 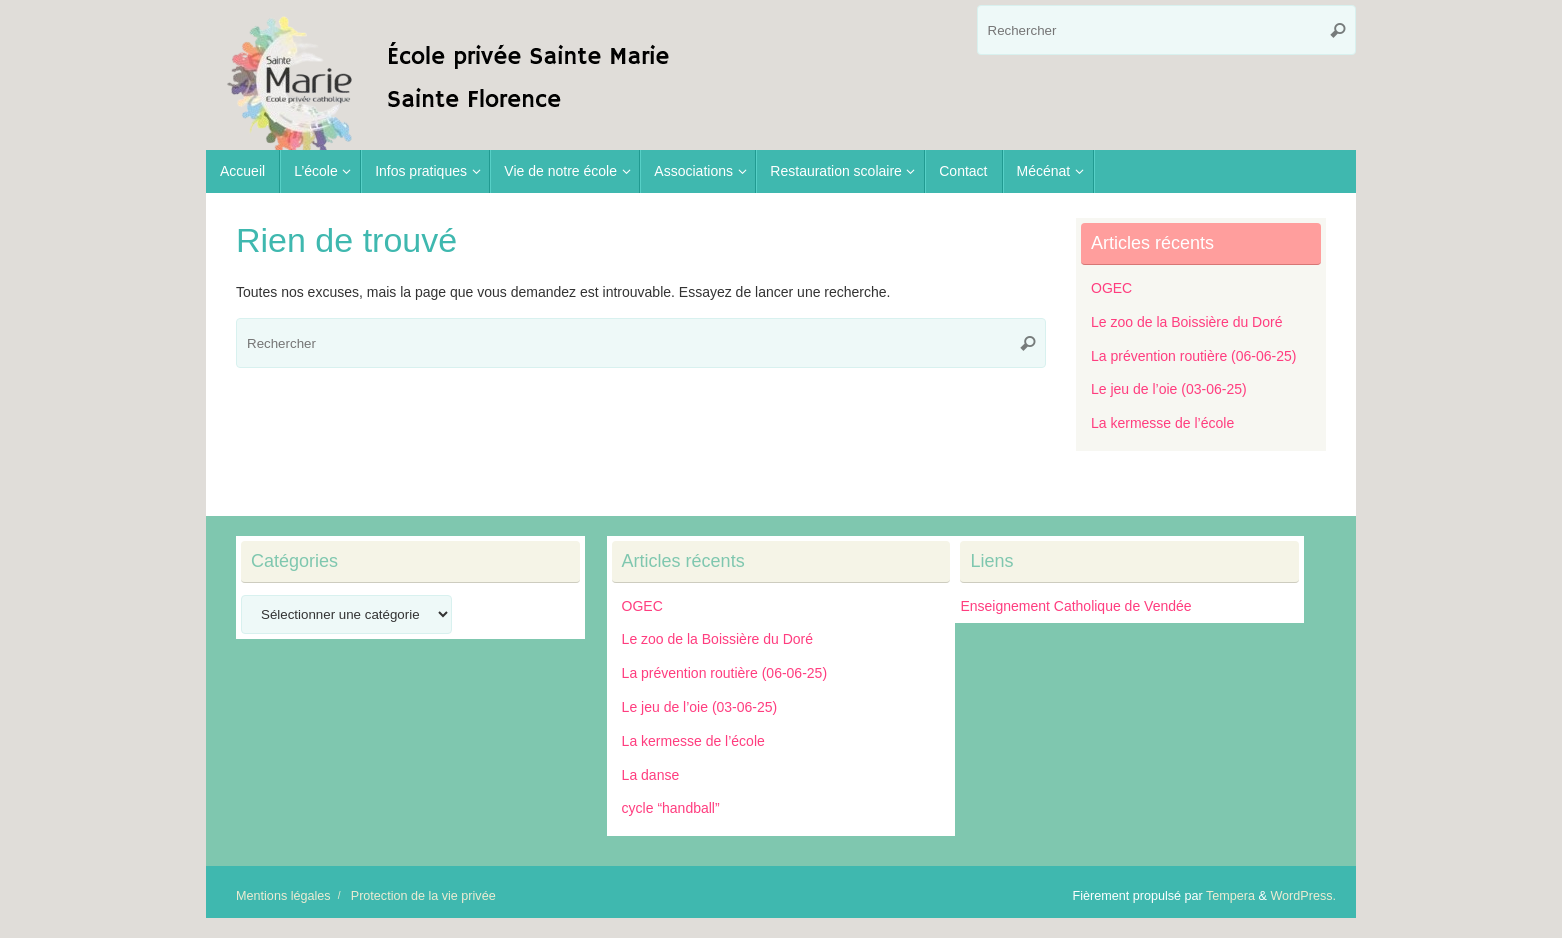 What do you see at coordinates (1162, 423) in the screenshot?
I see `La kermesse de l’école` at bounding box center [1162, 423].